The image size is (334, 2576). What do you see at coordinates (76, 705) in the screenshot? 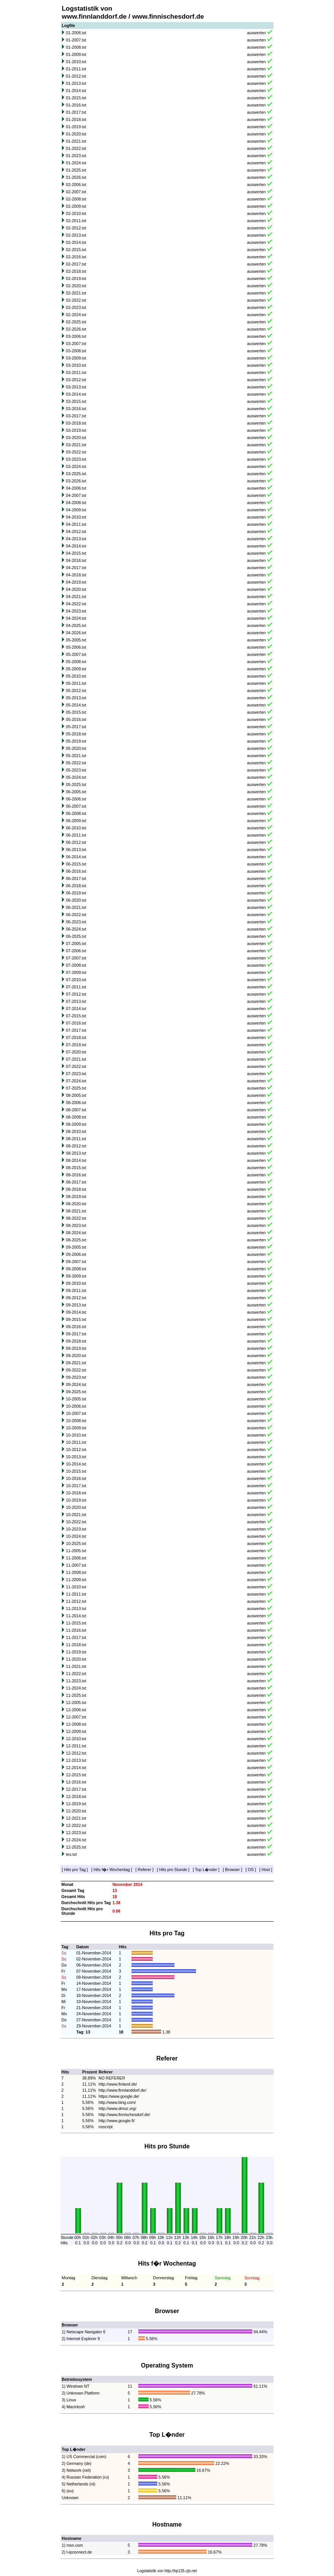
I see `05-2014.txt` at bounding box center [76, 705].